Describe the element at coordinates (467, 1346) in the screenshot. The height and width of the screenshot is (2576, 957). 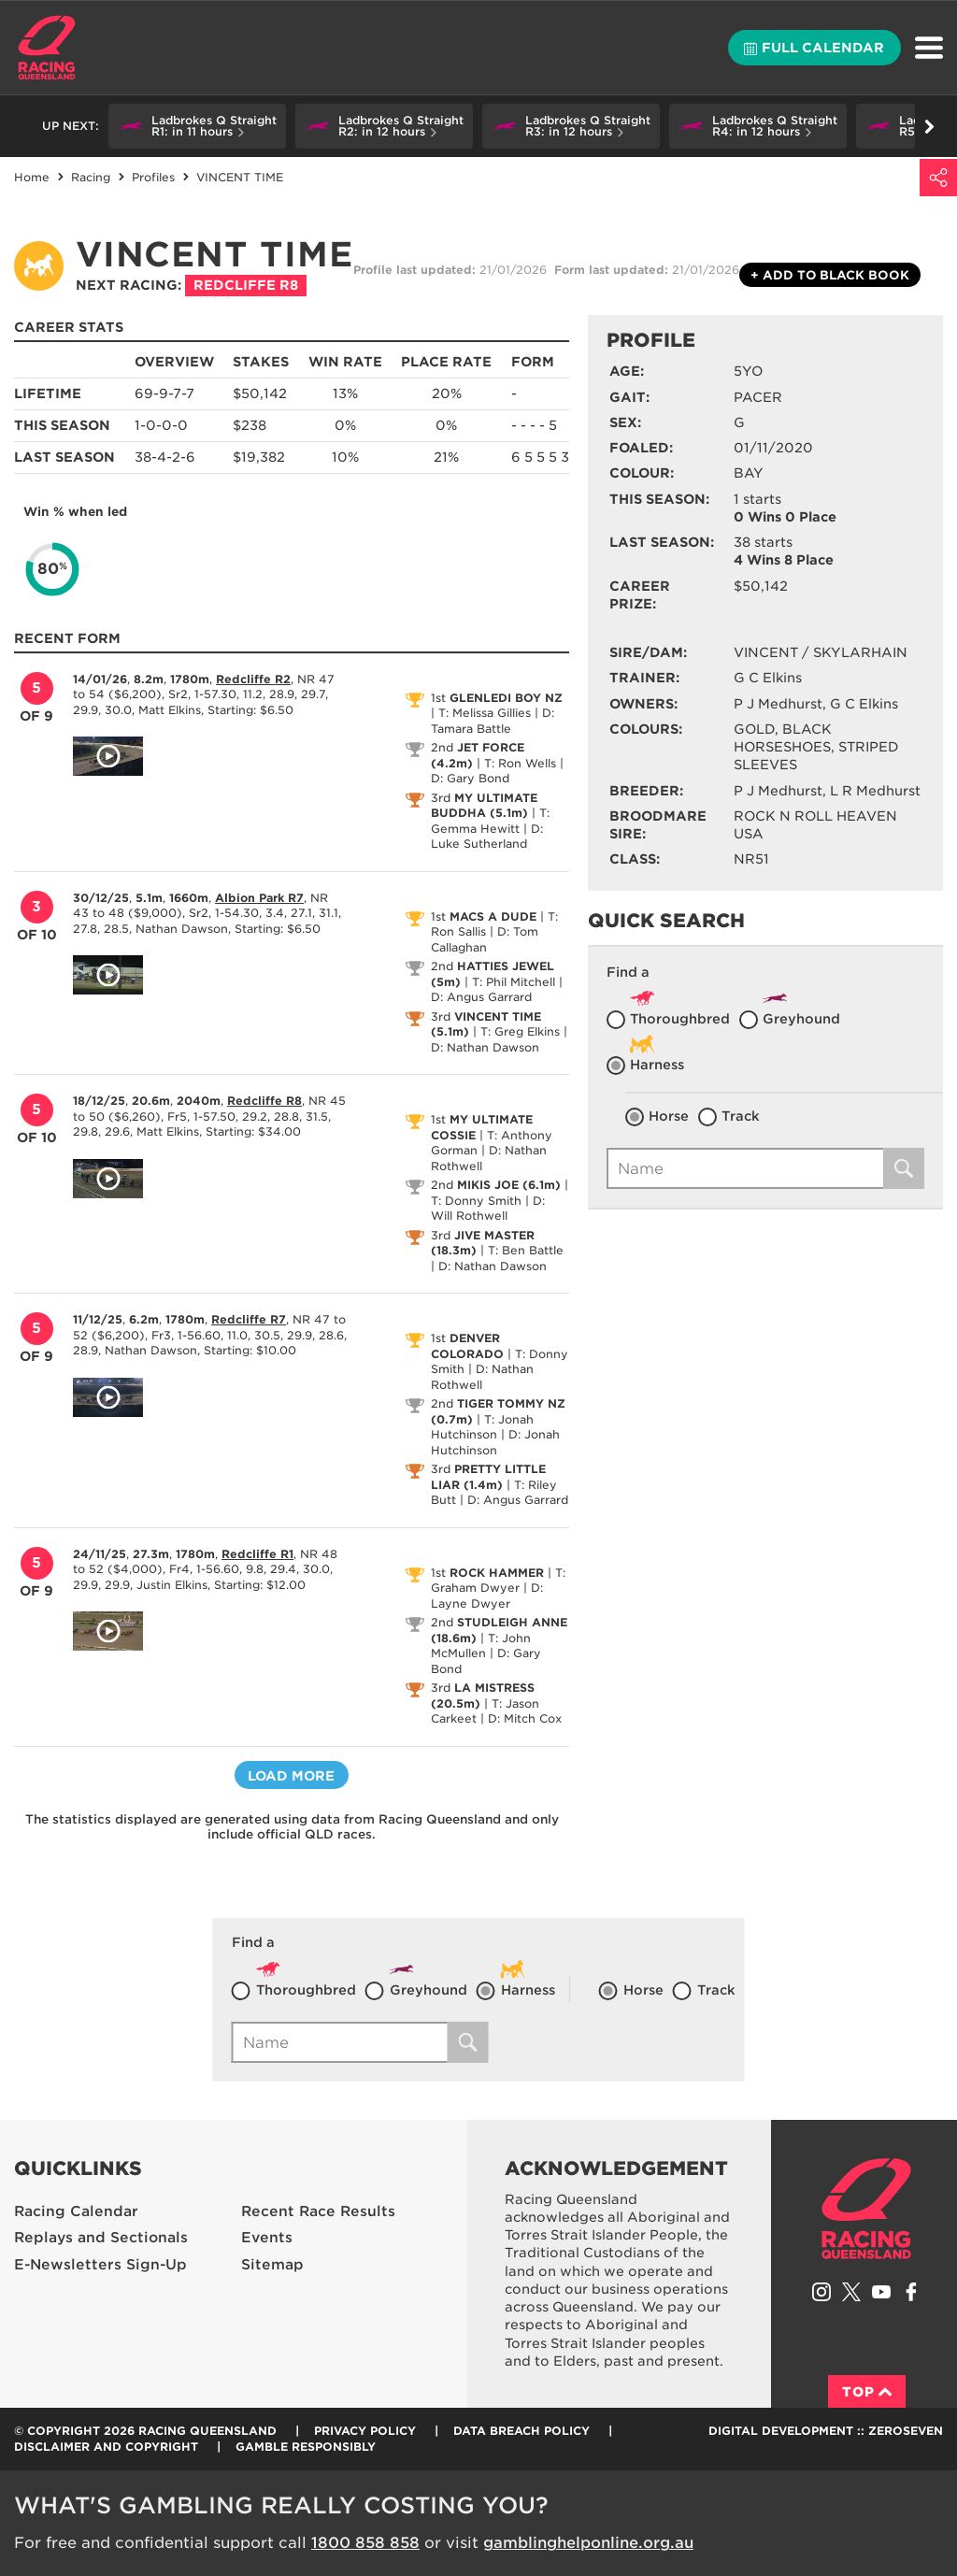
I see `DENVER COLORADO` at that location.